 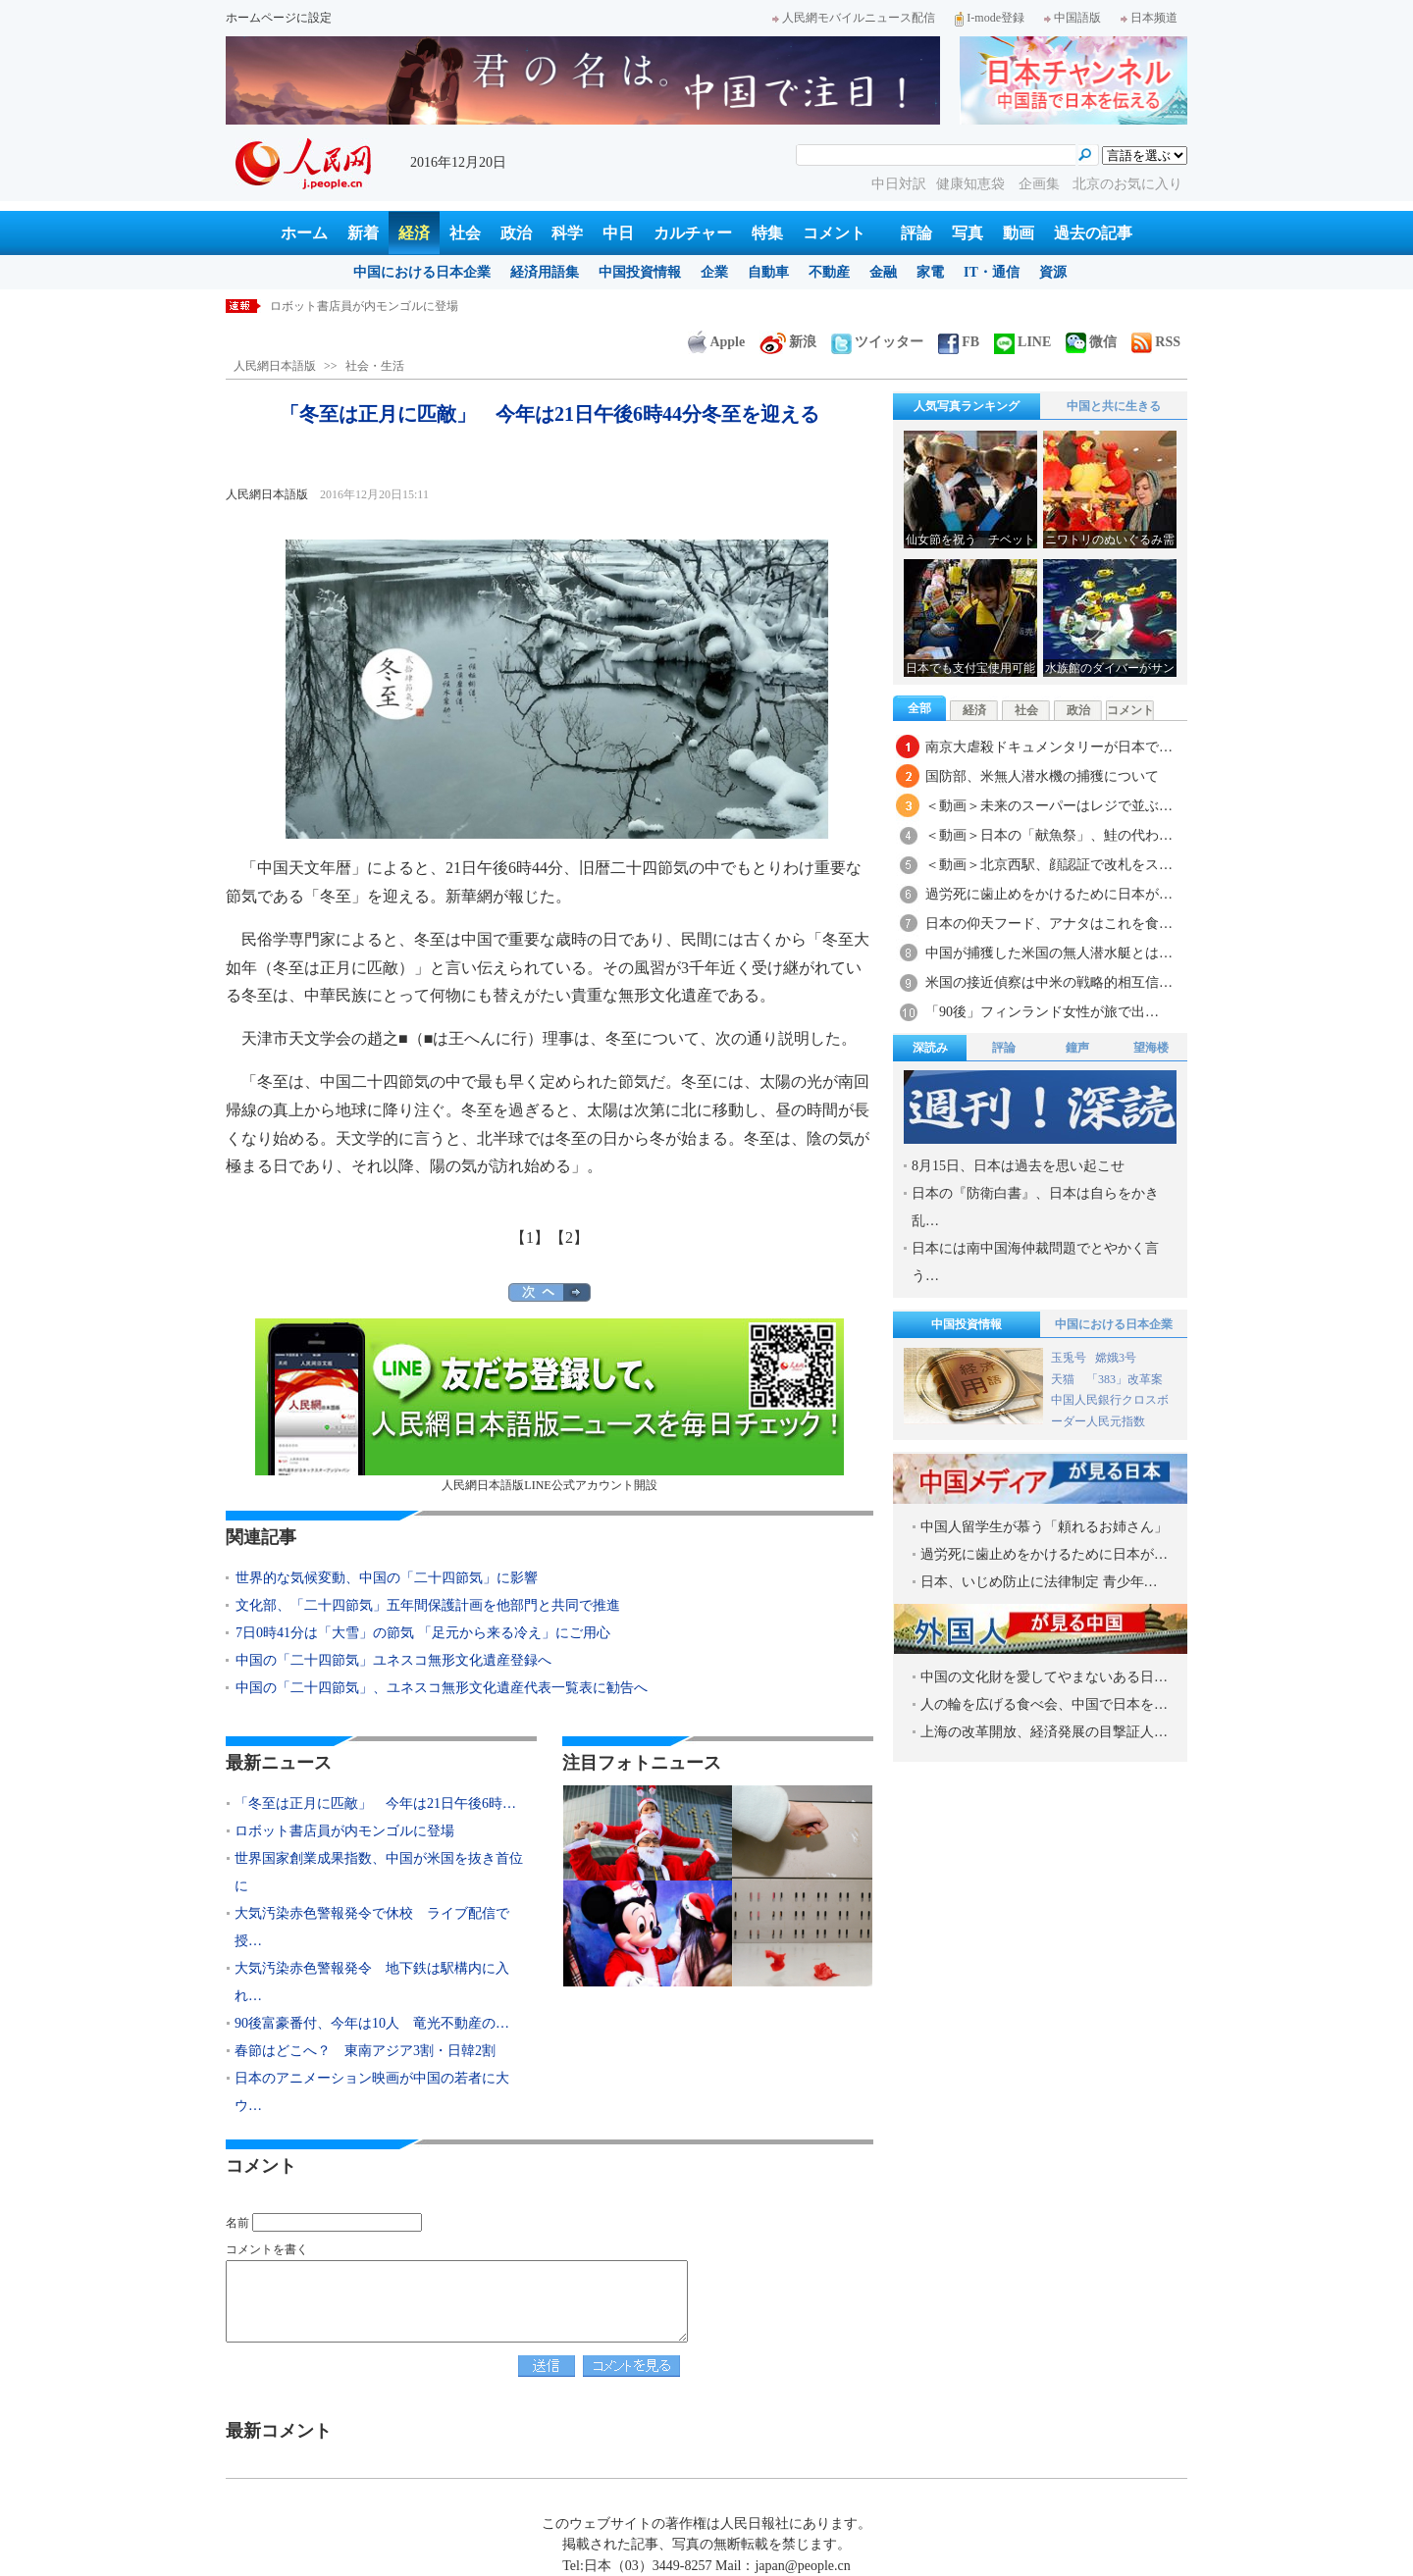 What do you see at coordinates (1049, 953) in the screenshot?
I see `中国が捕獲した米国の無人潜水艇とは…` at bounding box center [1049, 953].